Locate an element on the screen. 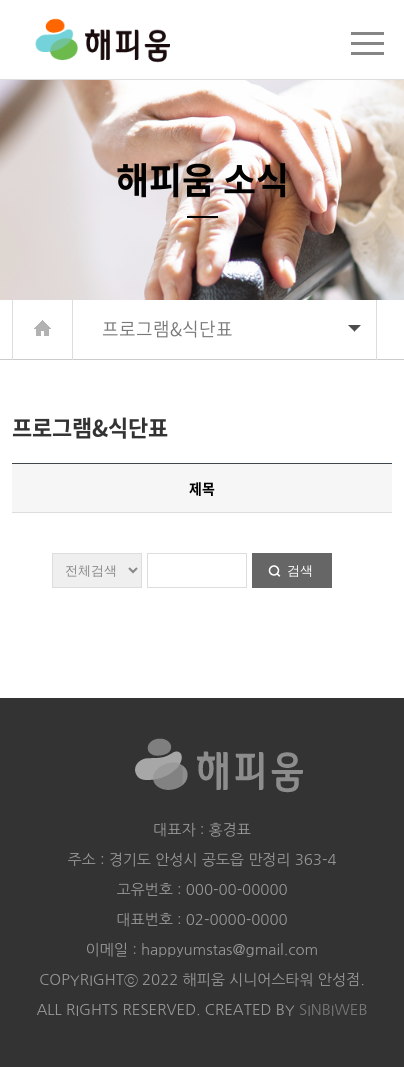 The image size is (404, 1067). 프로그램&식단표 is located at coordinates (231, 328).